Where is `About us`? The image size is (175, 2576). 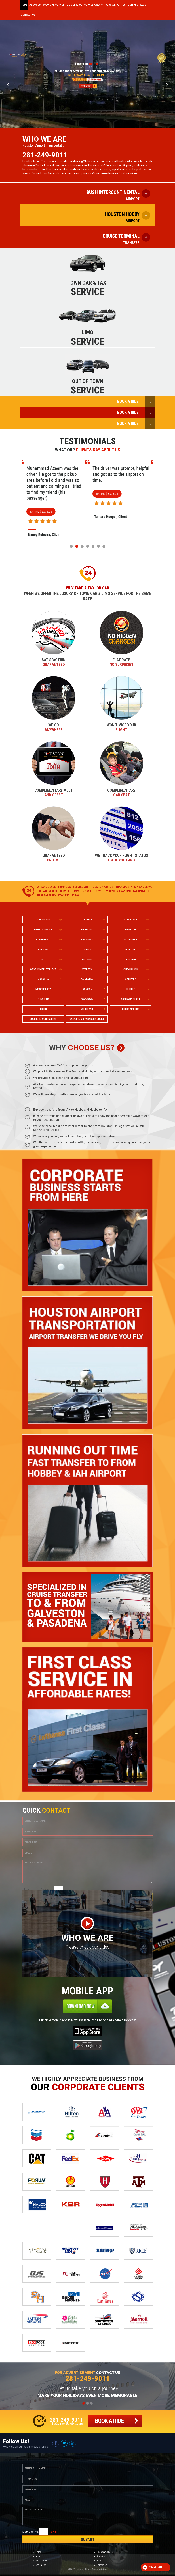 About us is located at coordinates (39, 2556).